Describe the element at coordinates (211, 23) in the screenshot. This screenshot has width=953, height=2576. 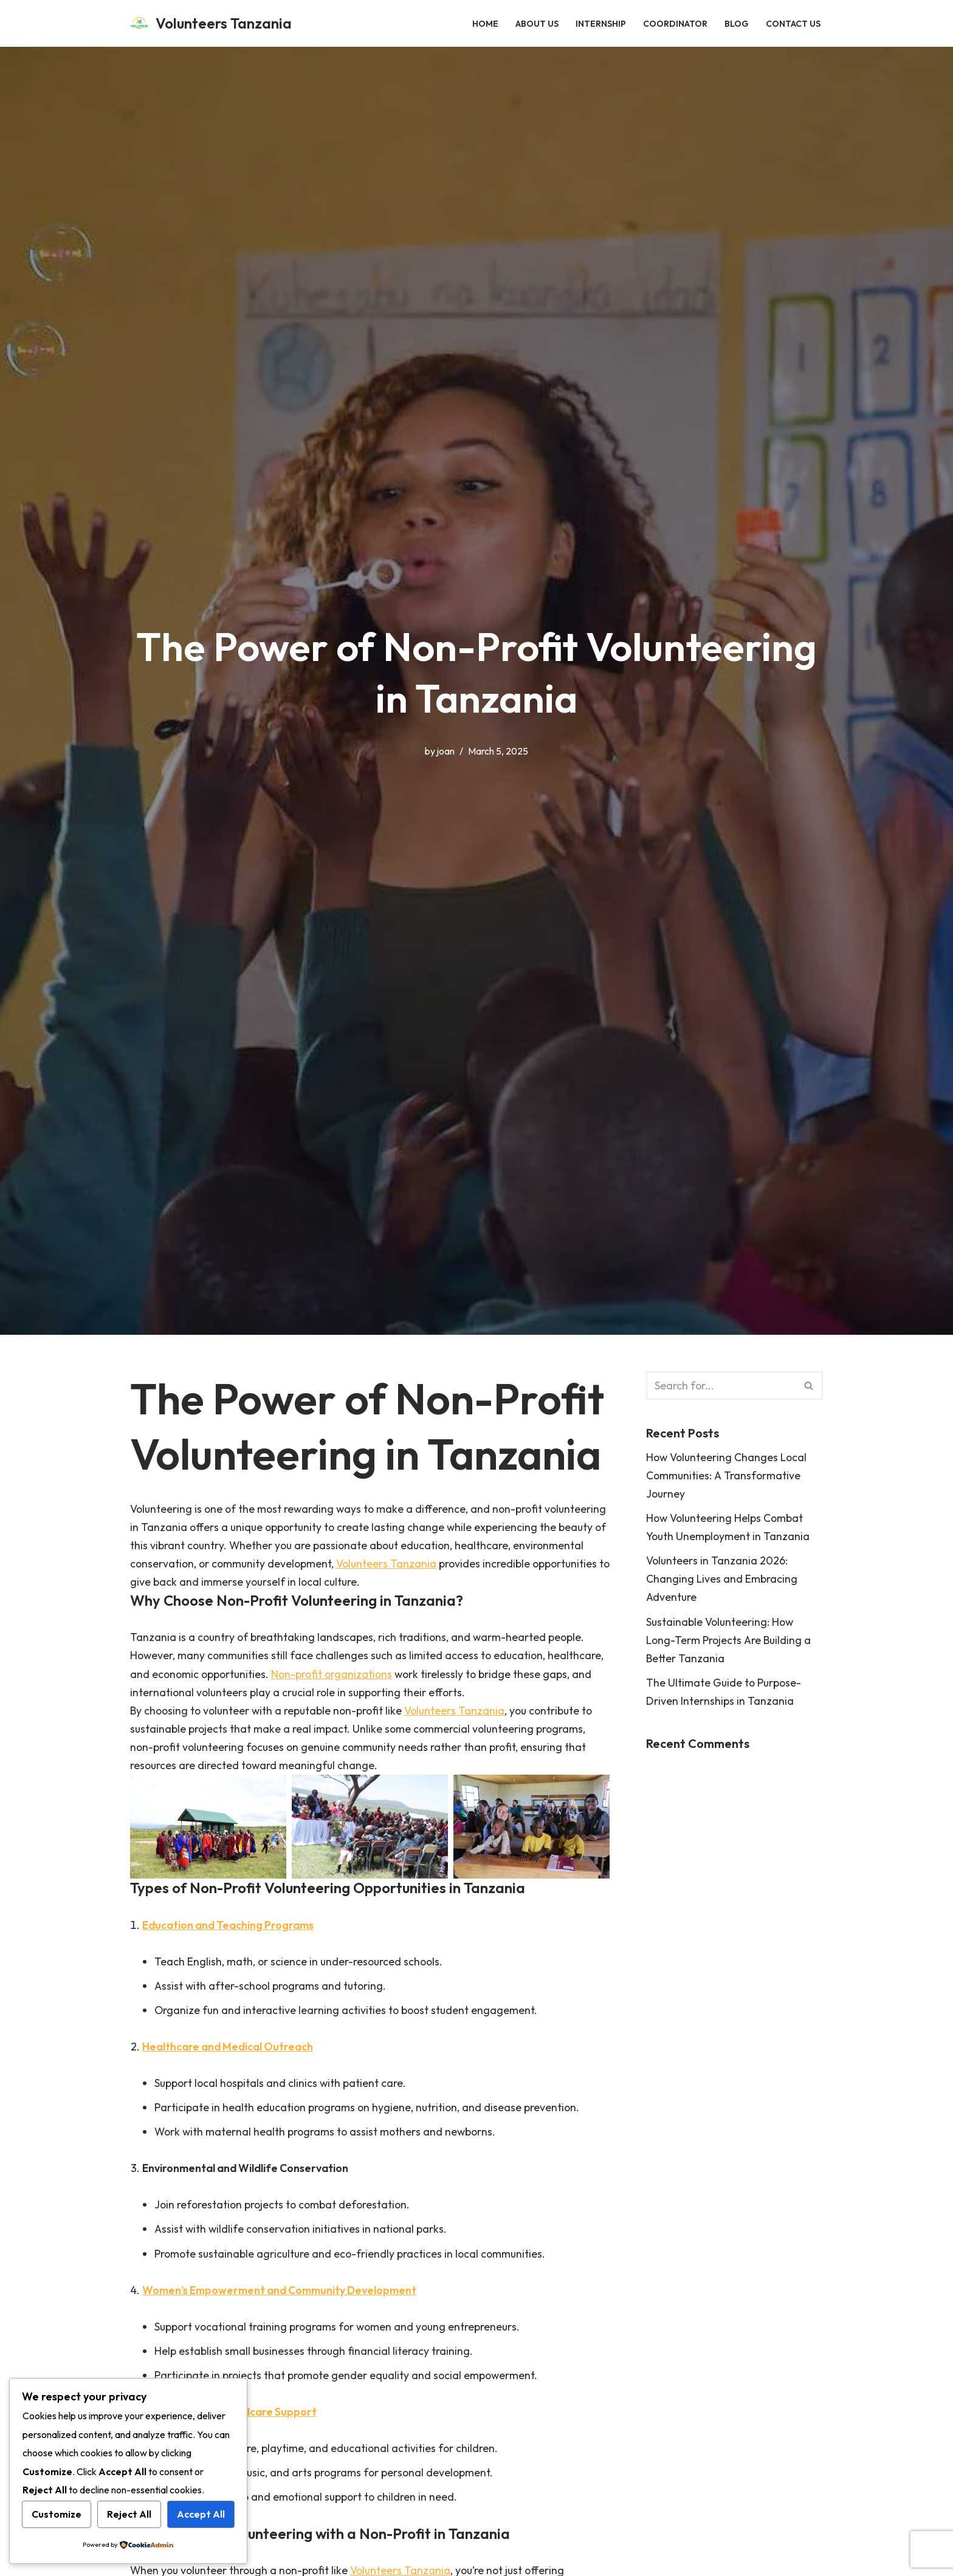
I see `[Volunteers Tanzania Empowering Communities, One Volunteer at a Time]` at that location.